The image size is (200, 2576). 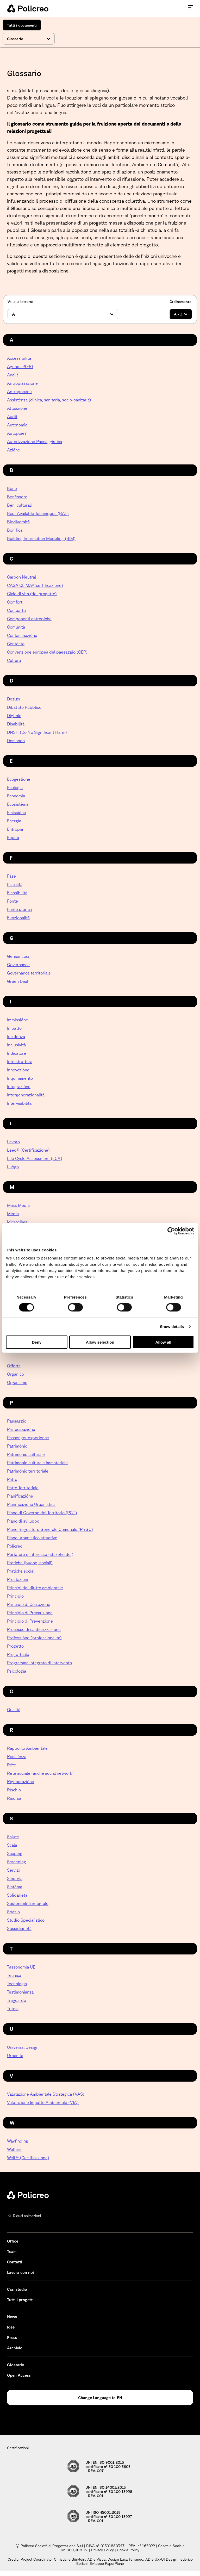 What do you see at coordinates (24, 707) in the screenshot?
I see `Dibàttito Pùbblico` at bounding box center [24, 707].